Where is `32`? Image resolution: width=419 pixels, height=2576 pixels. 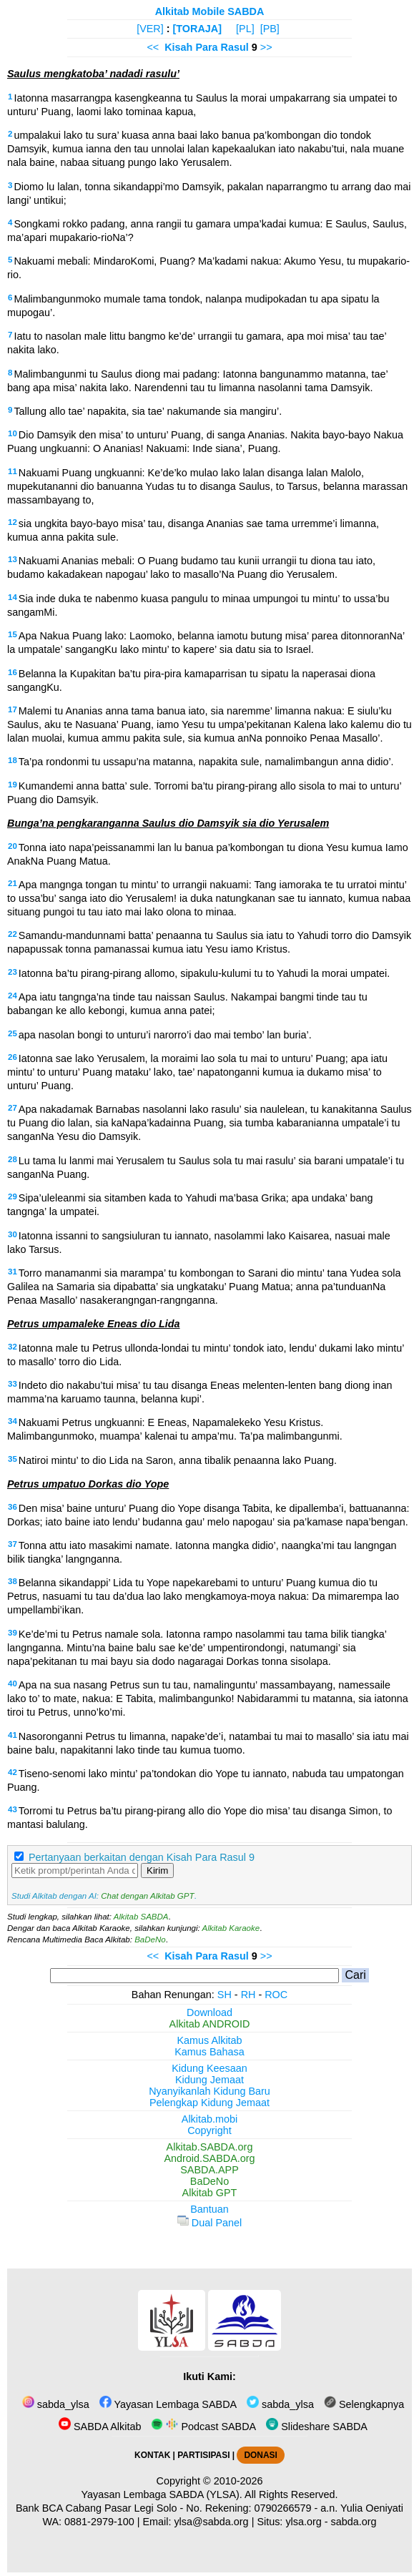 32 is located at coordinates (12, 1346).